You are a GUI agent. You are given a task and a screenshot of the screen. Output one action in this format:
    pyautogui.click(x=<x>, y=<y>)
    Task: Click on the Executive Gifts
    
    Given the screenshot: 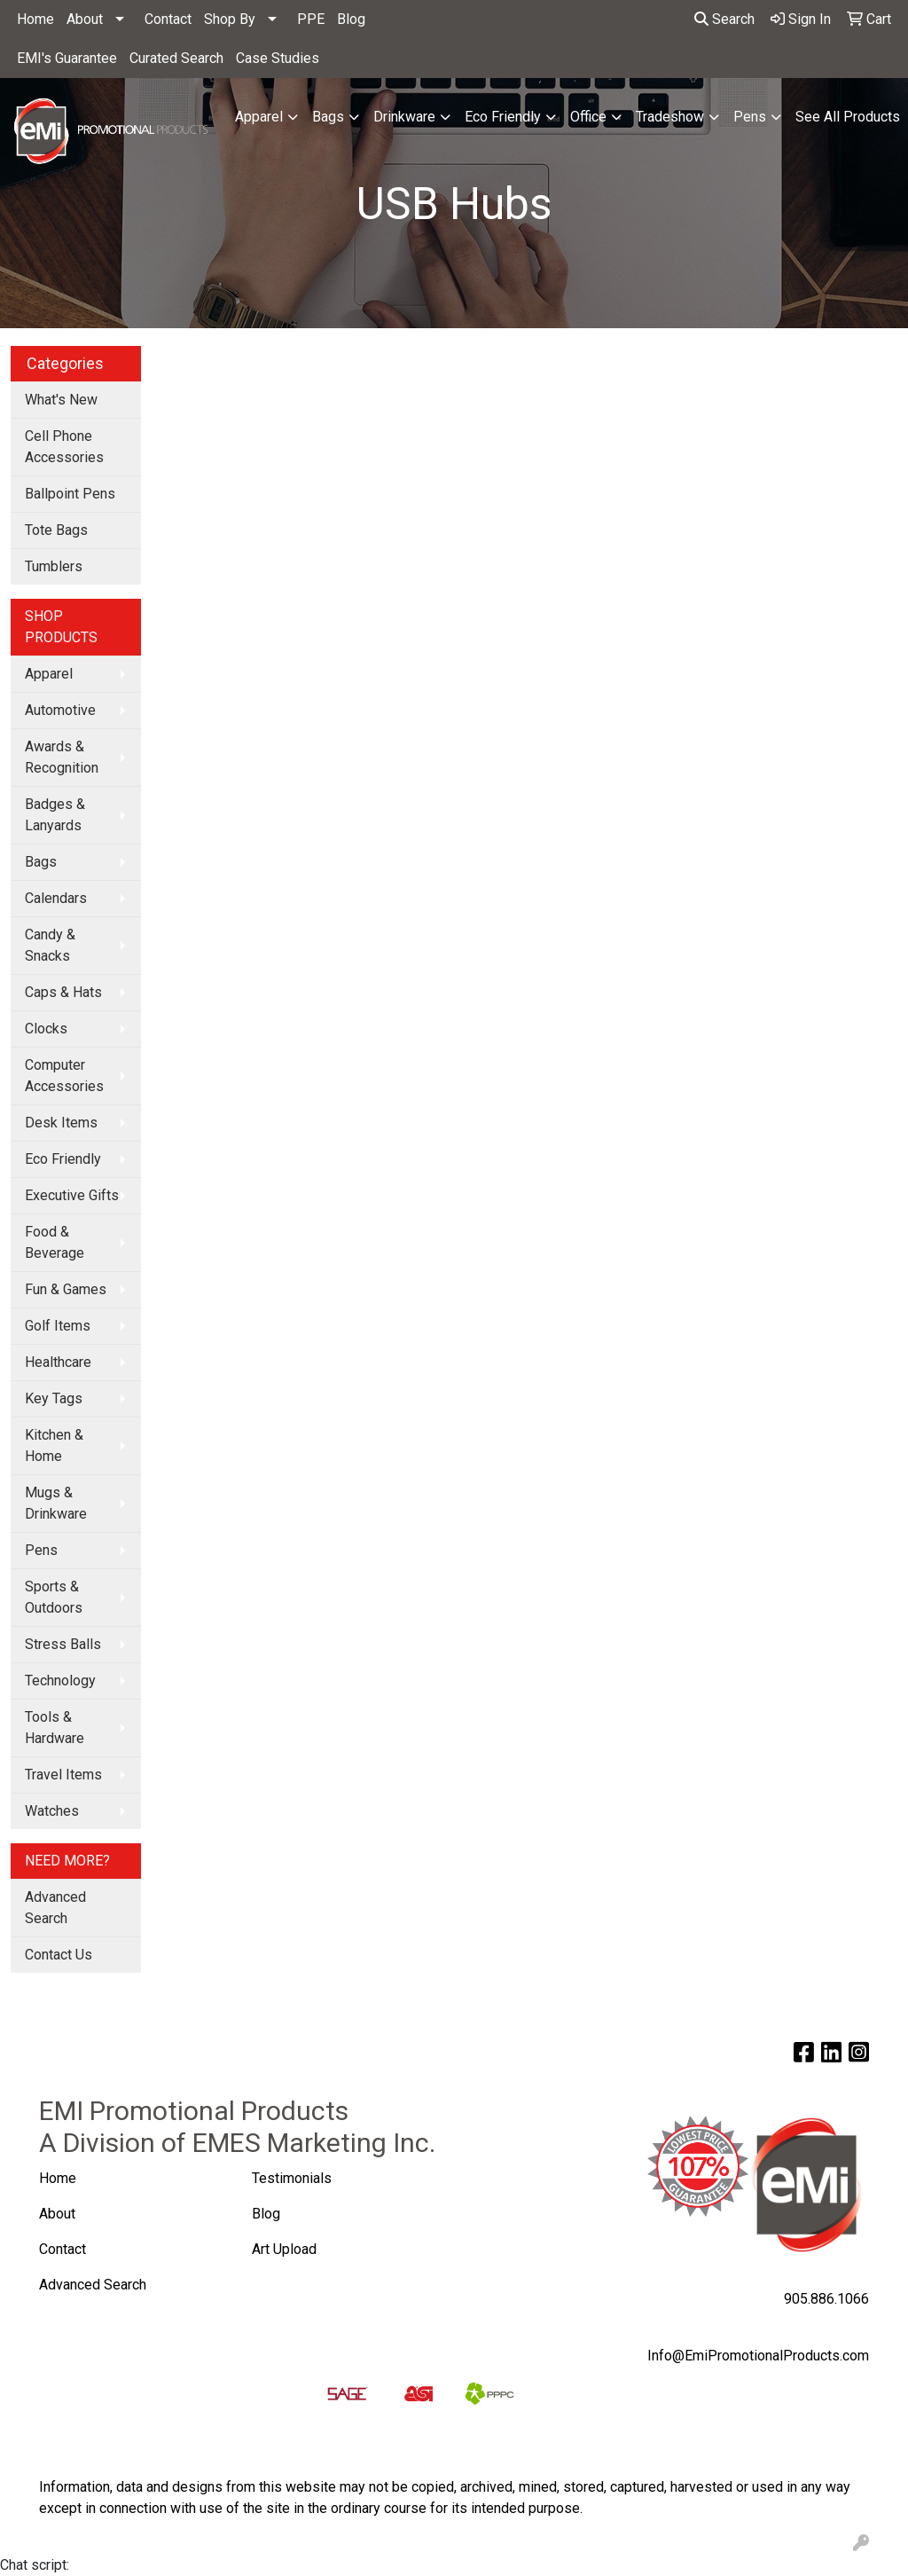 What is the action you would take?
    pyautogui.click(x=72, y=1195)
    